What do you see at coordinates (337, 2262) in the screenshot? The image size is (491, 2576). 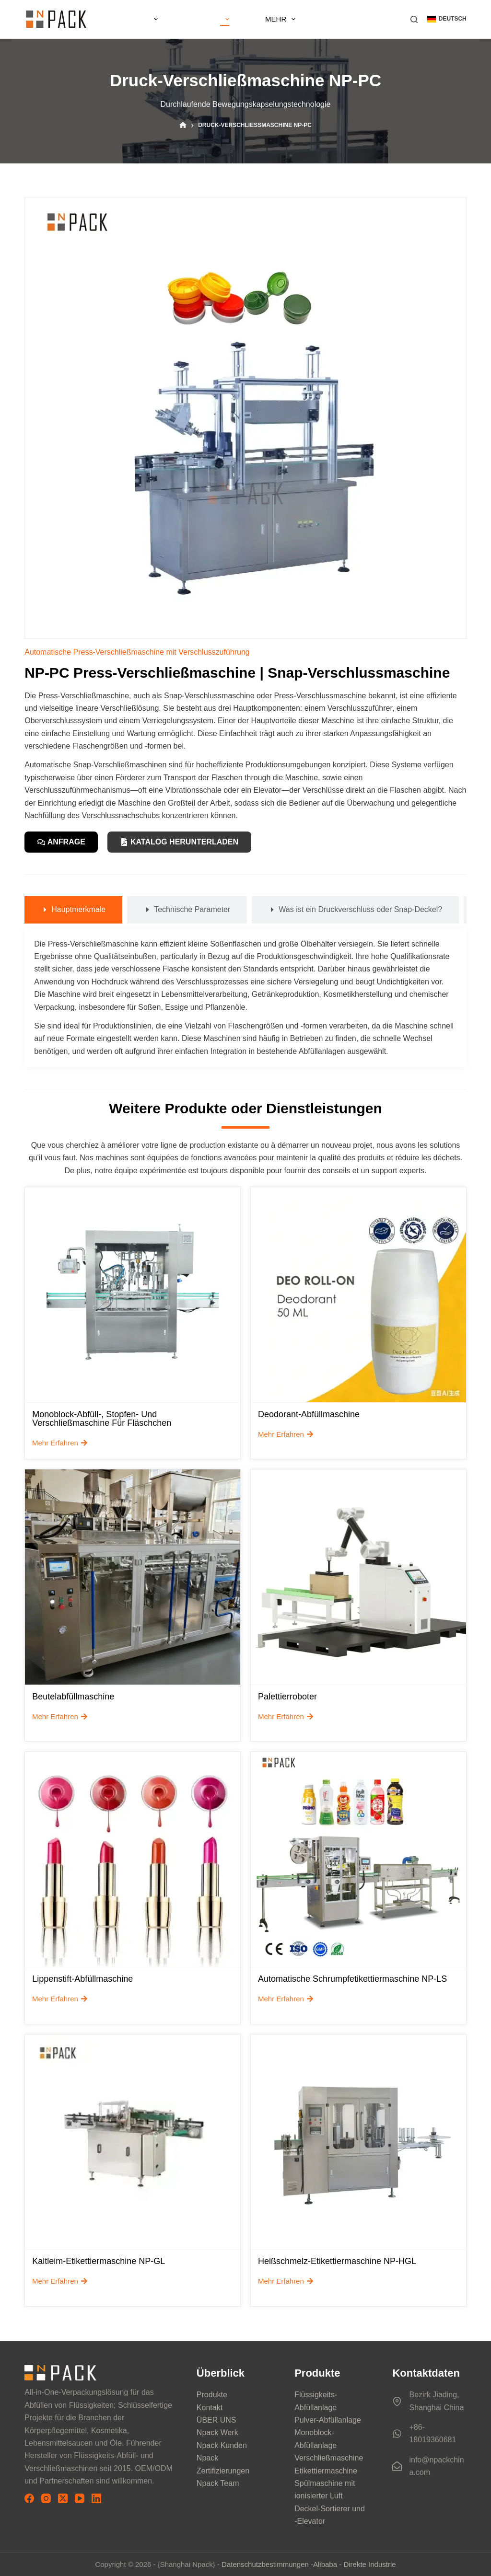 I see `Heißschmelz-Etikettiermaschine NP-HGL` at bounding box center [337, 2262].